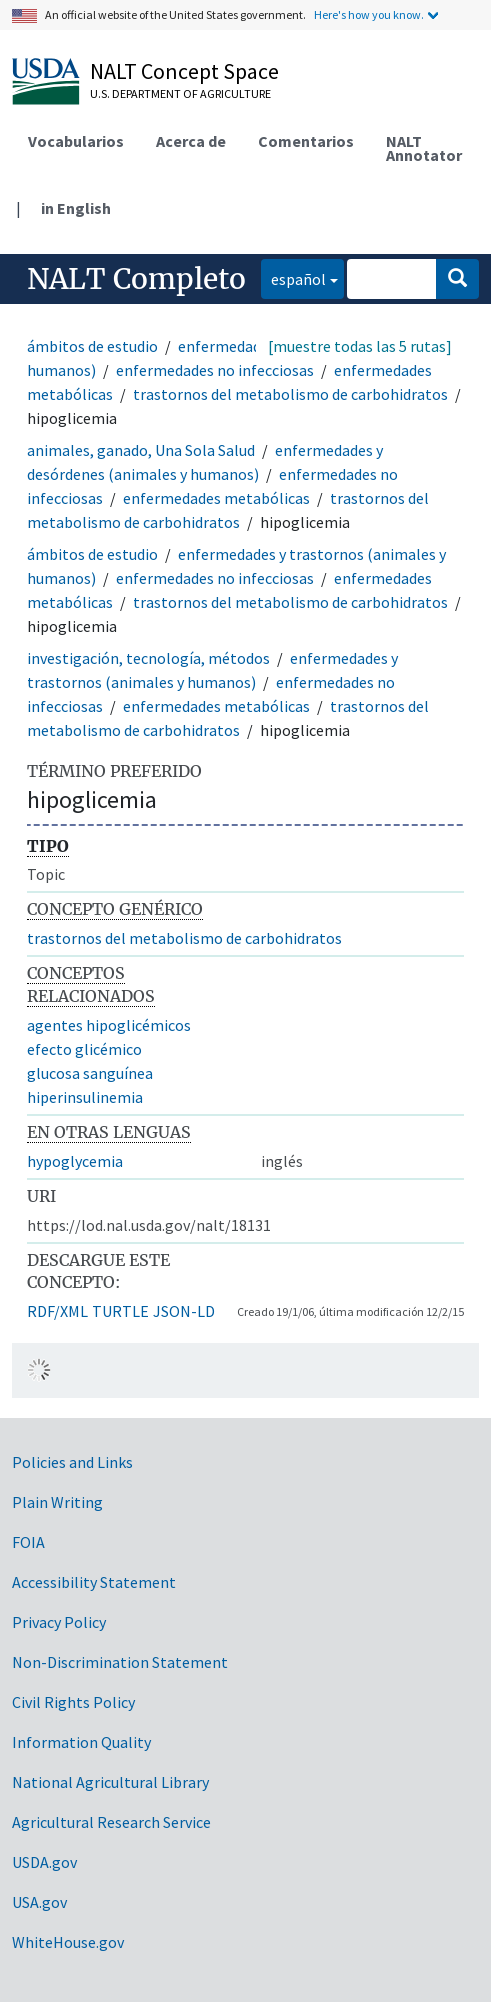 The image size is (491, 2002). Describe the element at coordinates (85, 1097) in the screenshot. I see `hiperinsulinemia` at that location.